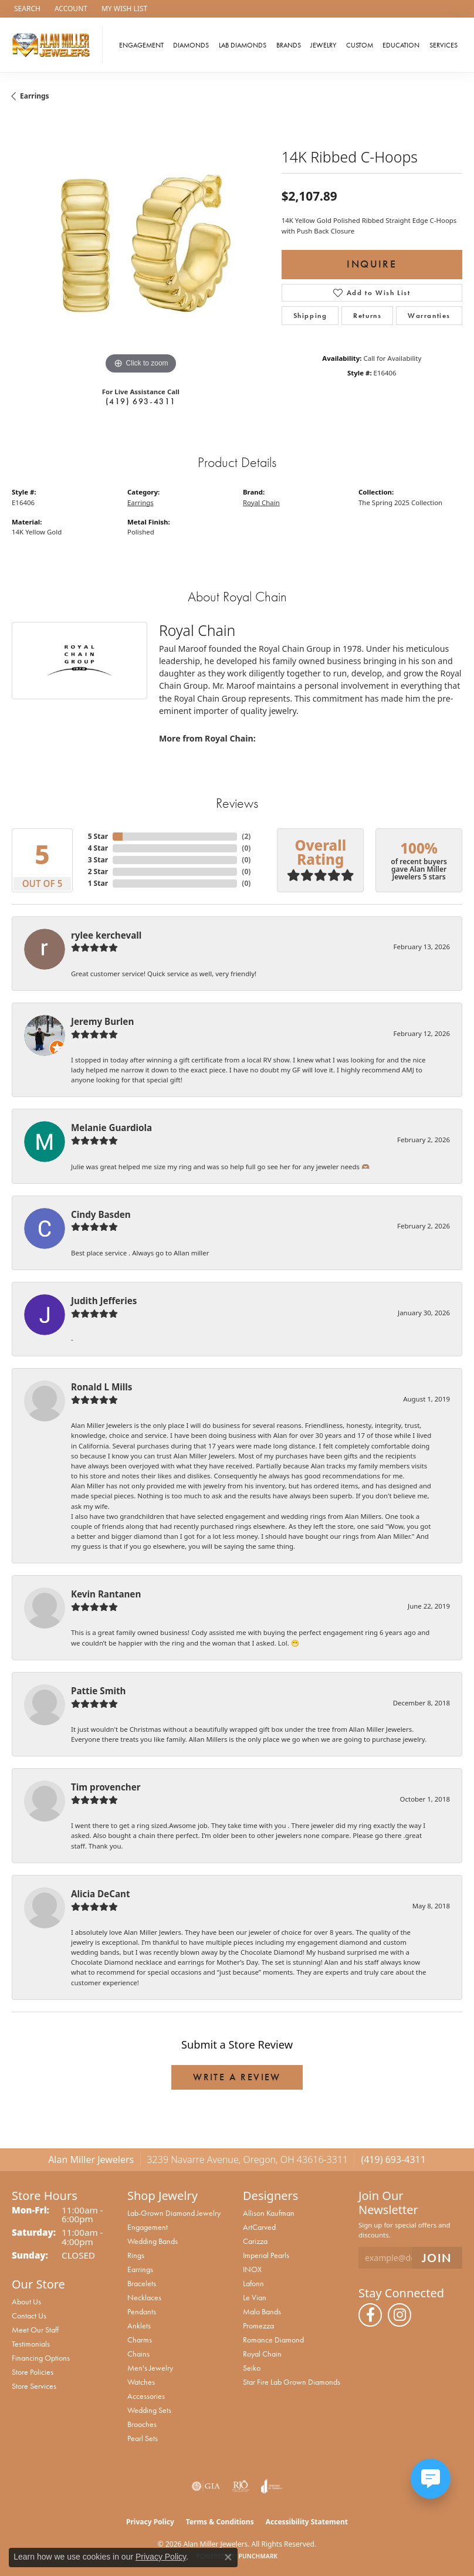 This screenshot has height=2576, width=474. I want to click on Punchmark [Website CMS platform provider], so click(258, 2556).